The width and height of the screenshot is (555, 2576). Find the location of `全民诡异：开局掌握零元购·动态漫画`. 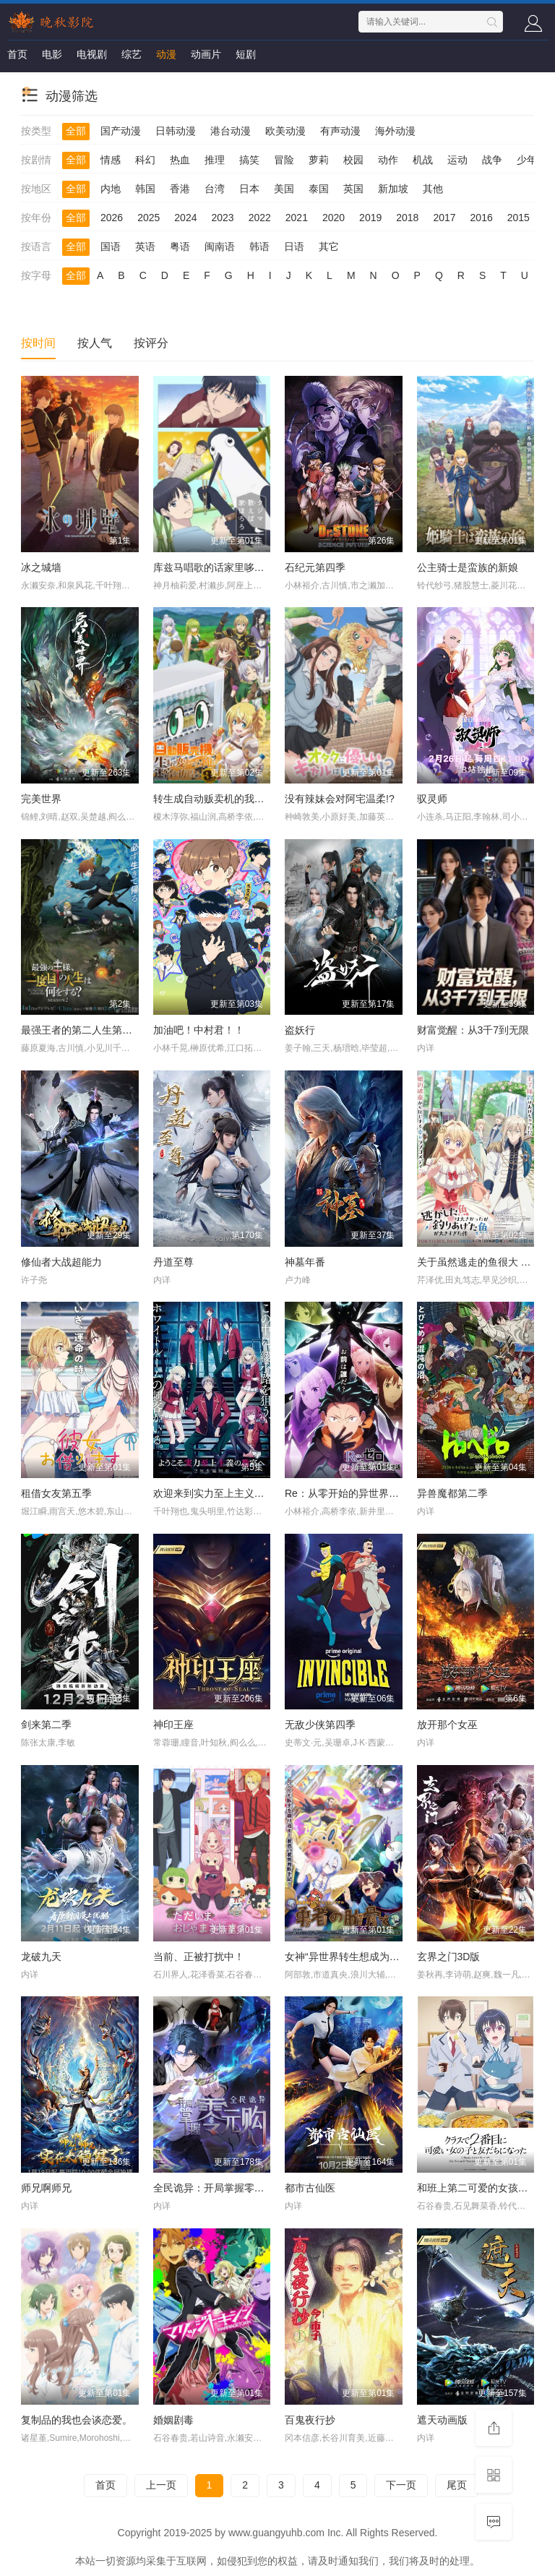

全民诡异：开局掌握零元购·动态漫画 is located at coordinates (235, 2188).